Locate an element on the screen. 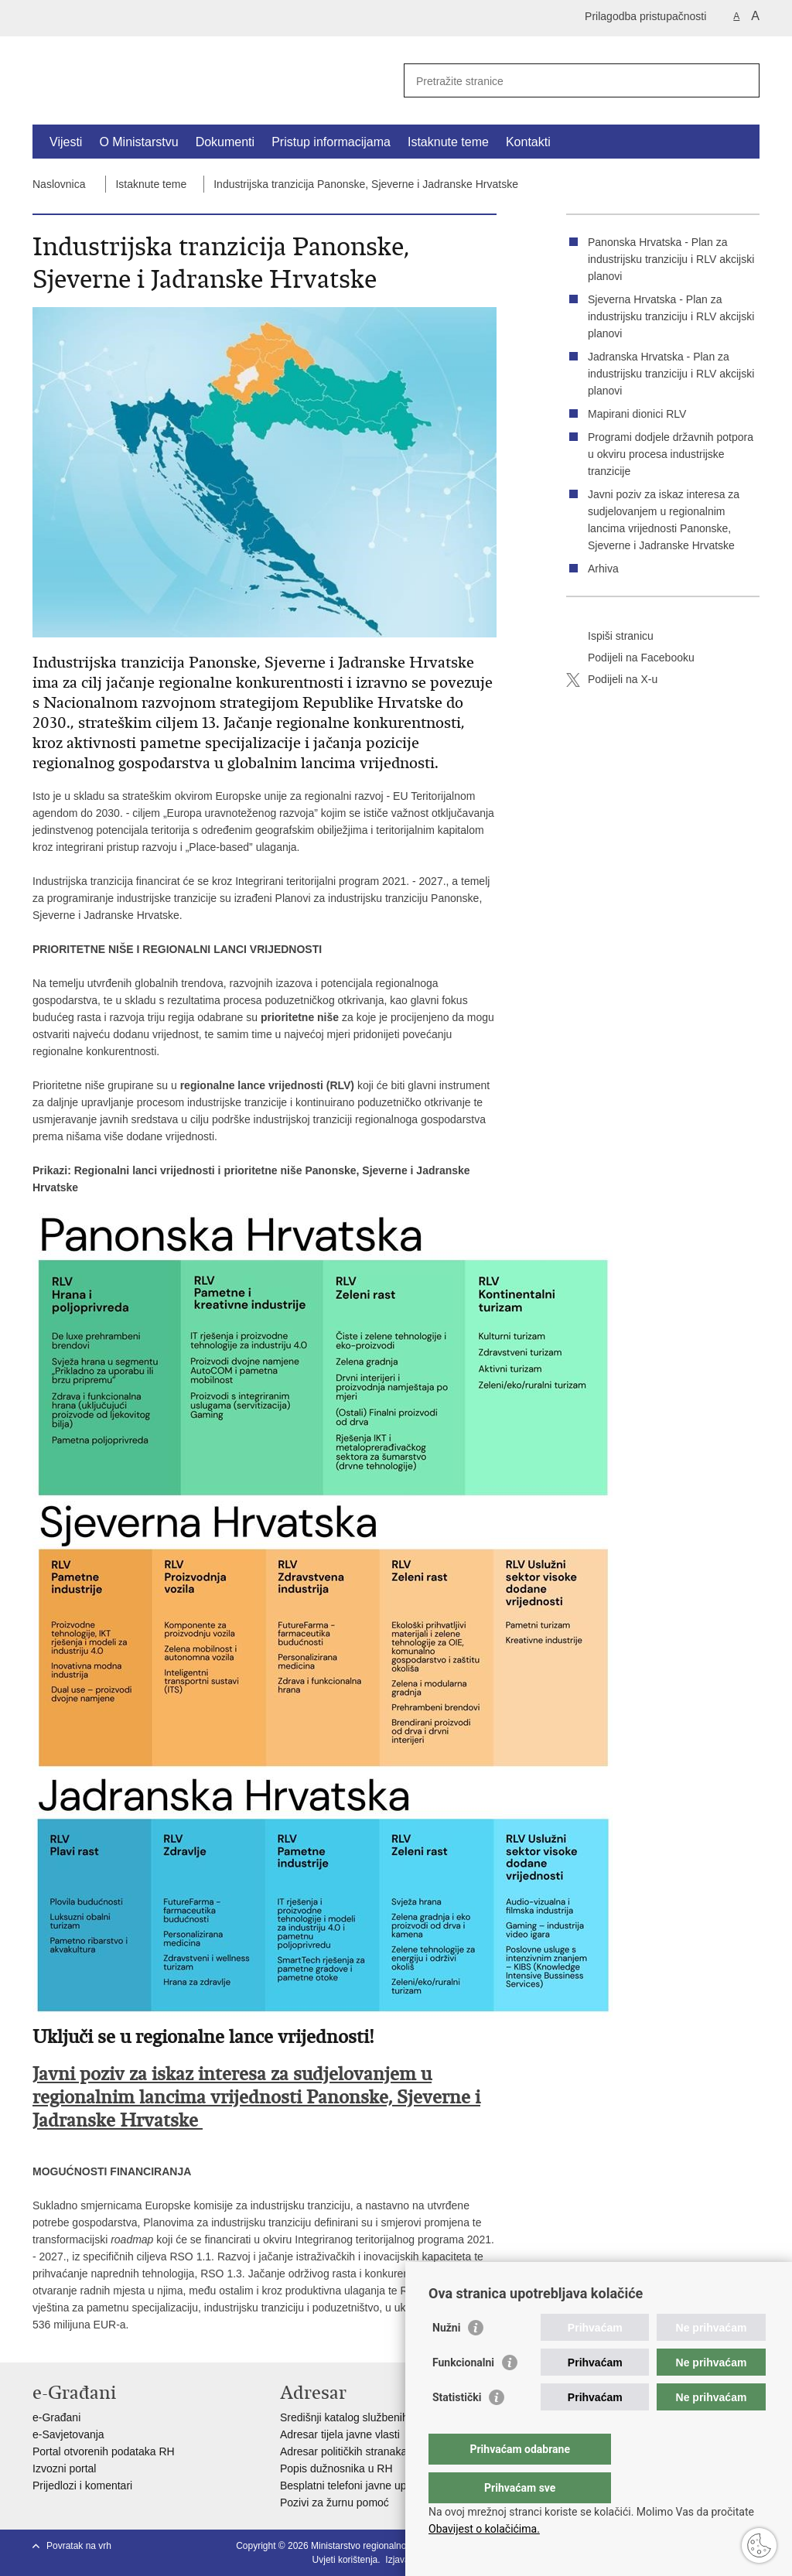  Podijeli na X-u is located at coordinates (611, 680).